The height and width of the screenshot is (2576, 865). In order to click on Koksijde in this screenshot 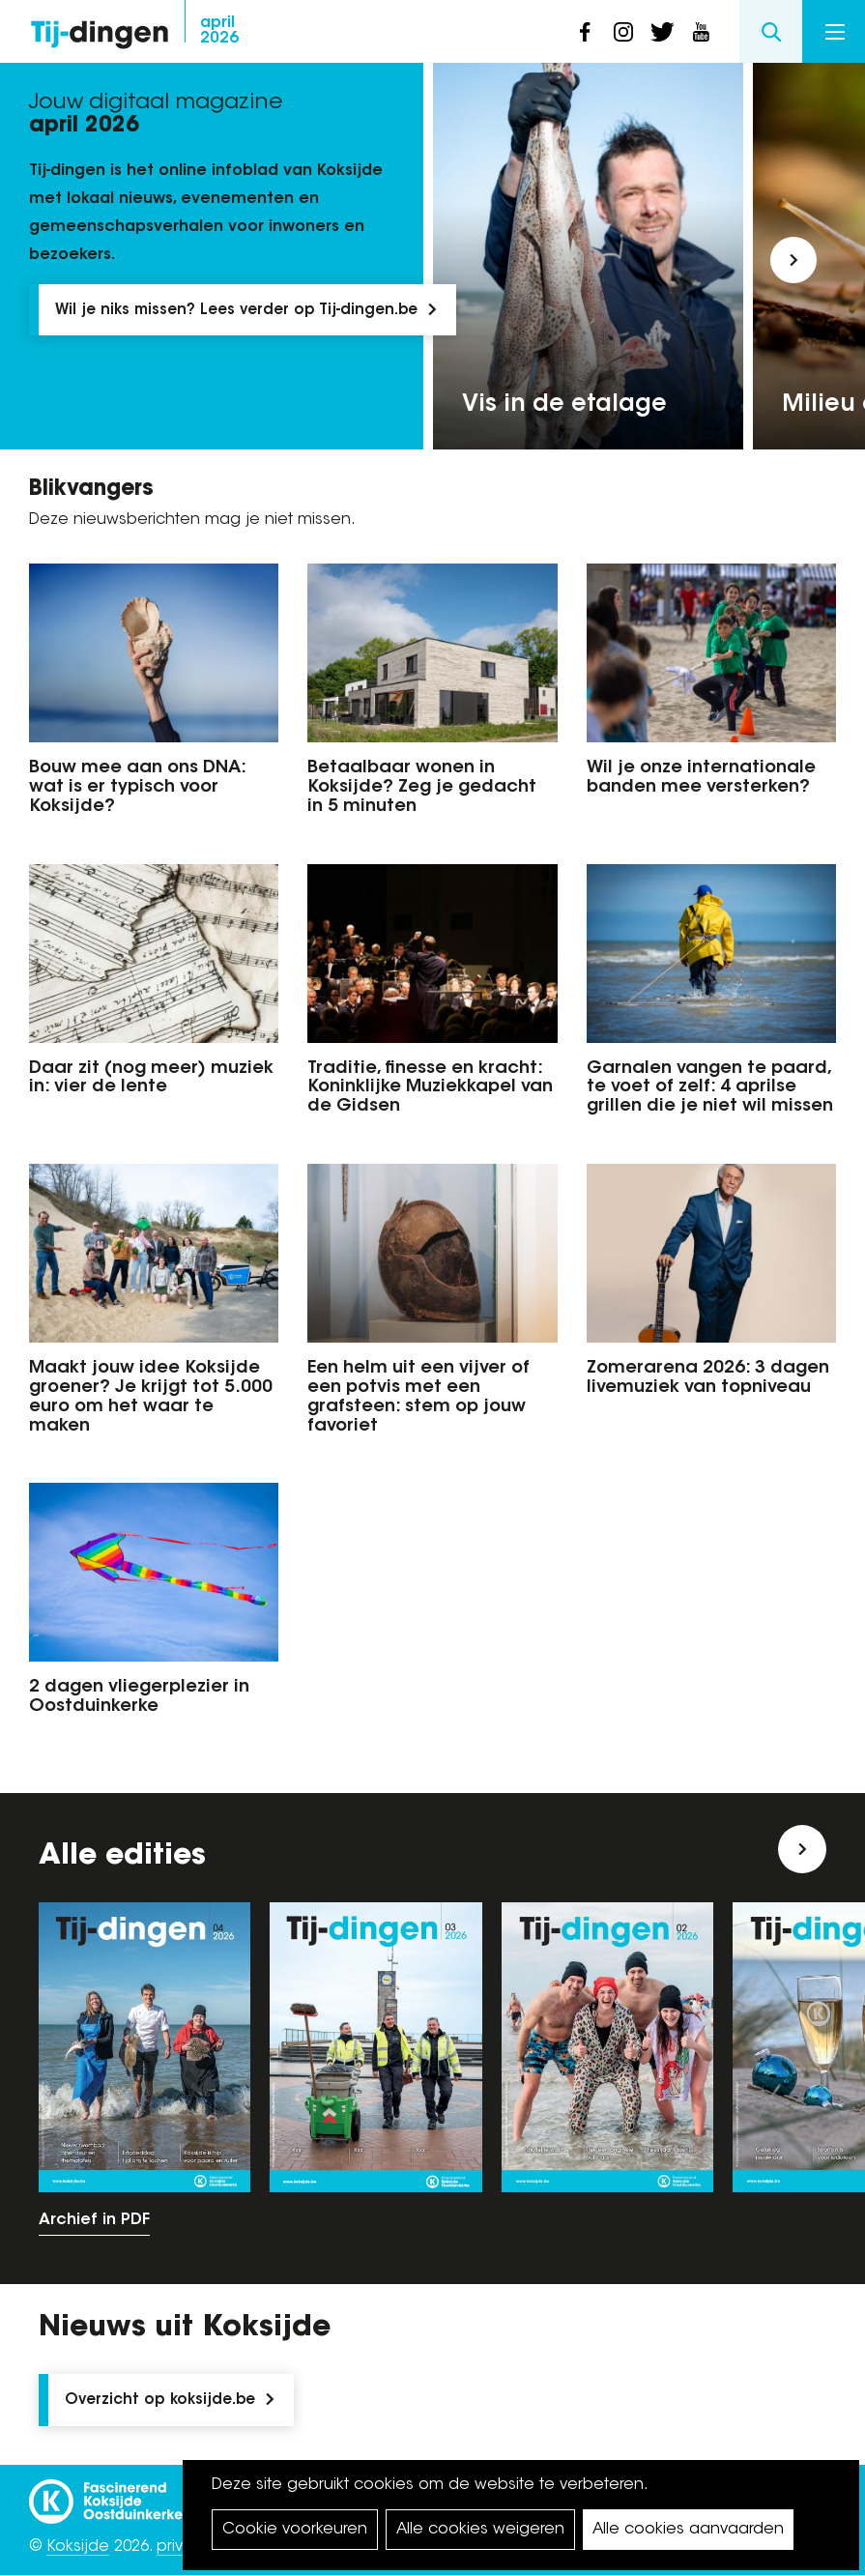, I will do `click(77, 2547)`.